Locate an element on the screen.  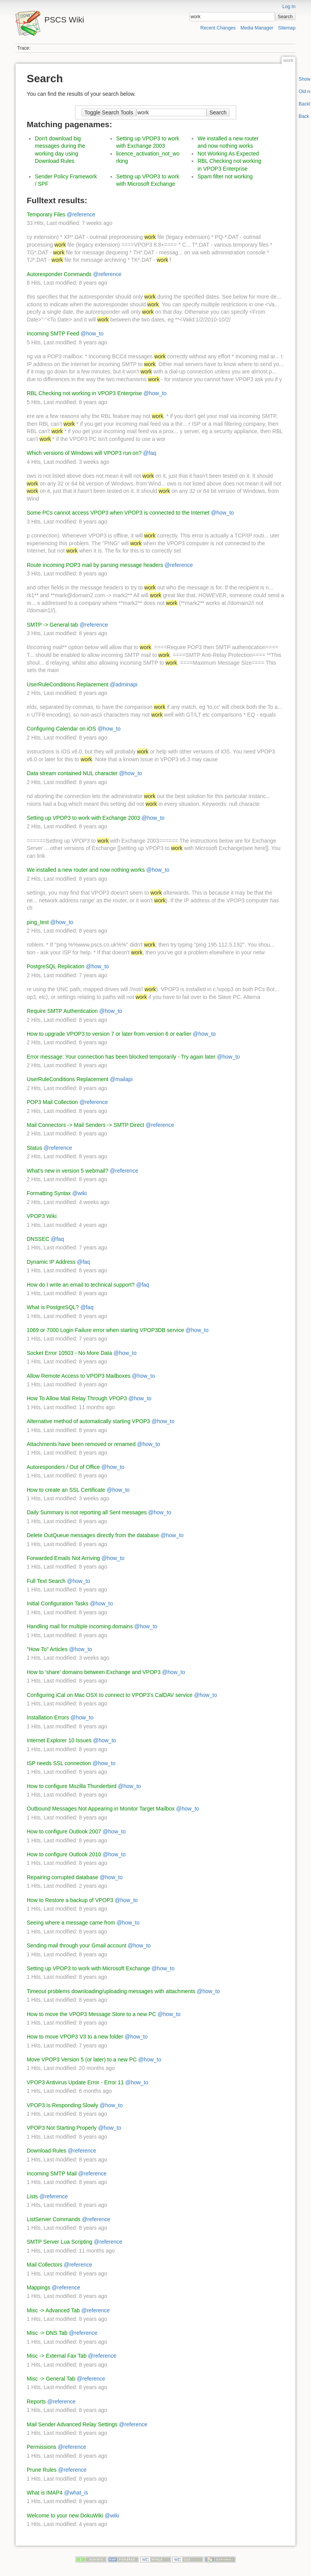
Allow Remote Access to VPOP3 Mailboxes is located at coordinates (79, 1376).